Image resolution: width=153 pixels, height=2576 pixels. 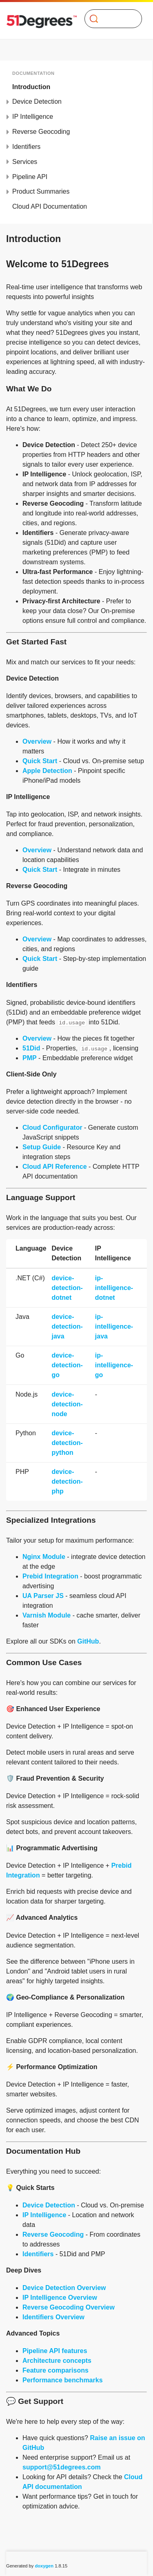 What do you see at coordinates (61, 2467) in the screenshot?
I see `support@51degrees.com` at bounding box center [61, 2467].